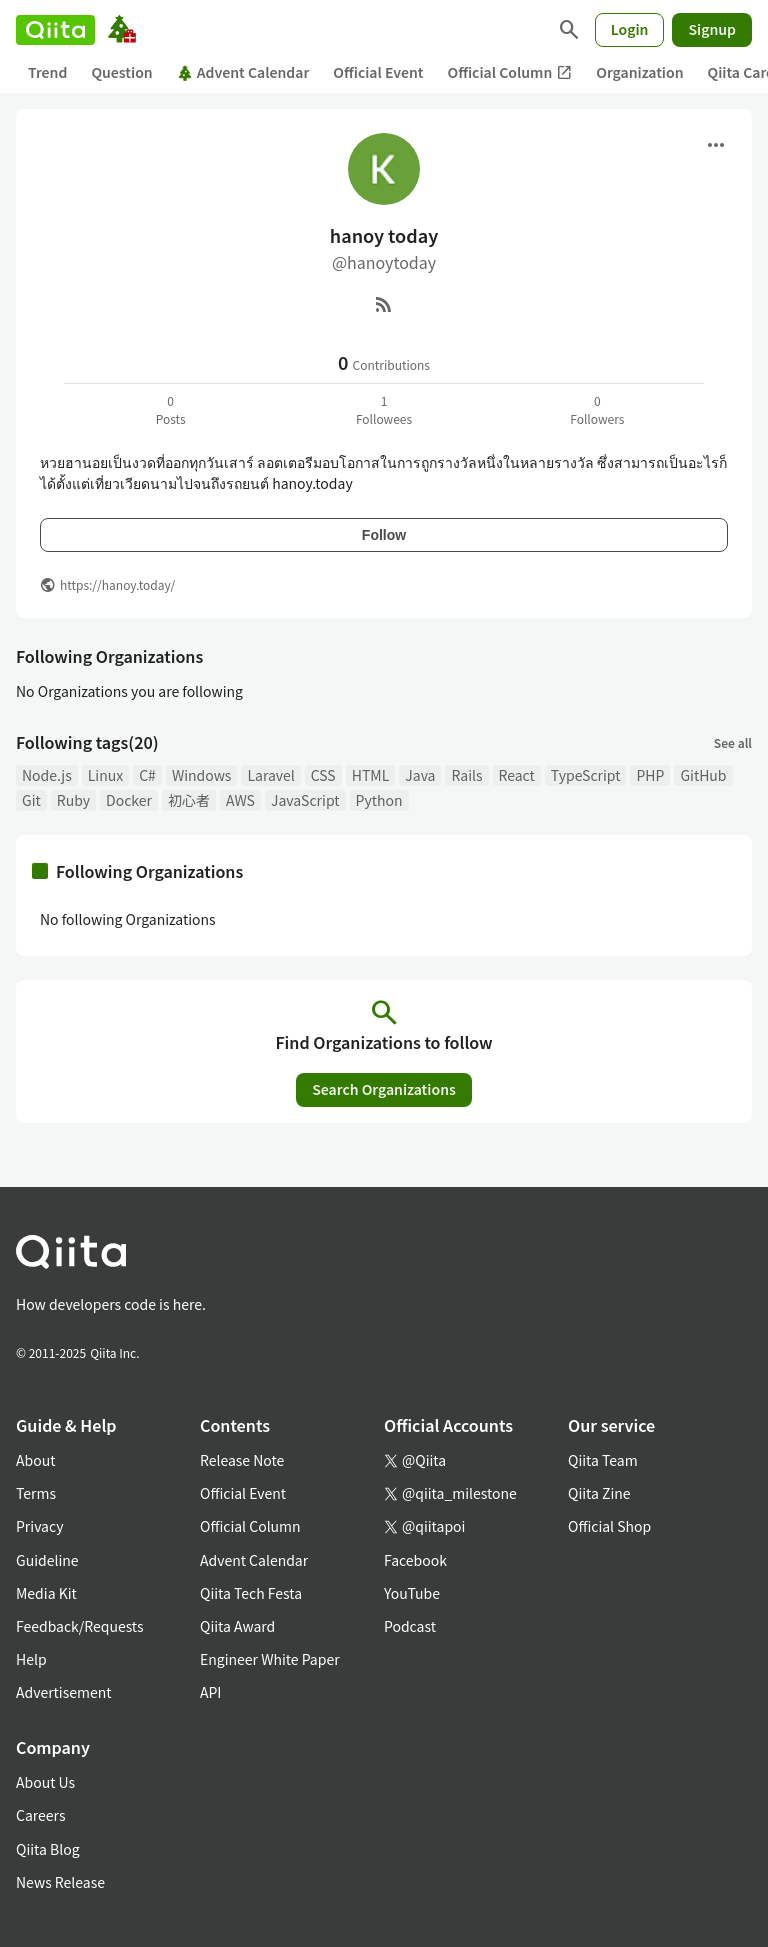  Describe the element at coordinates (242, 1460) in the screenshot. I see `Release Note` at that location.